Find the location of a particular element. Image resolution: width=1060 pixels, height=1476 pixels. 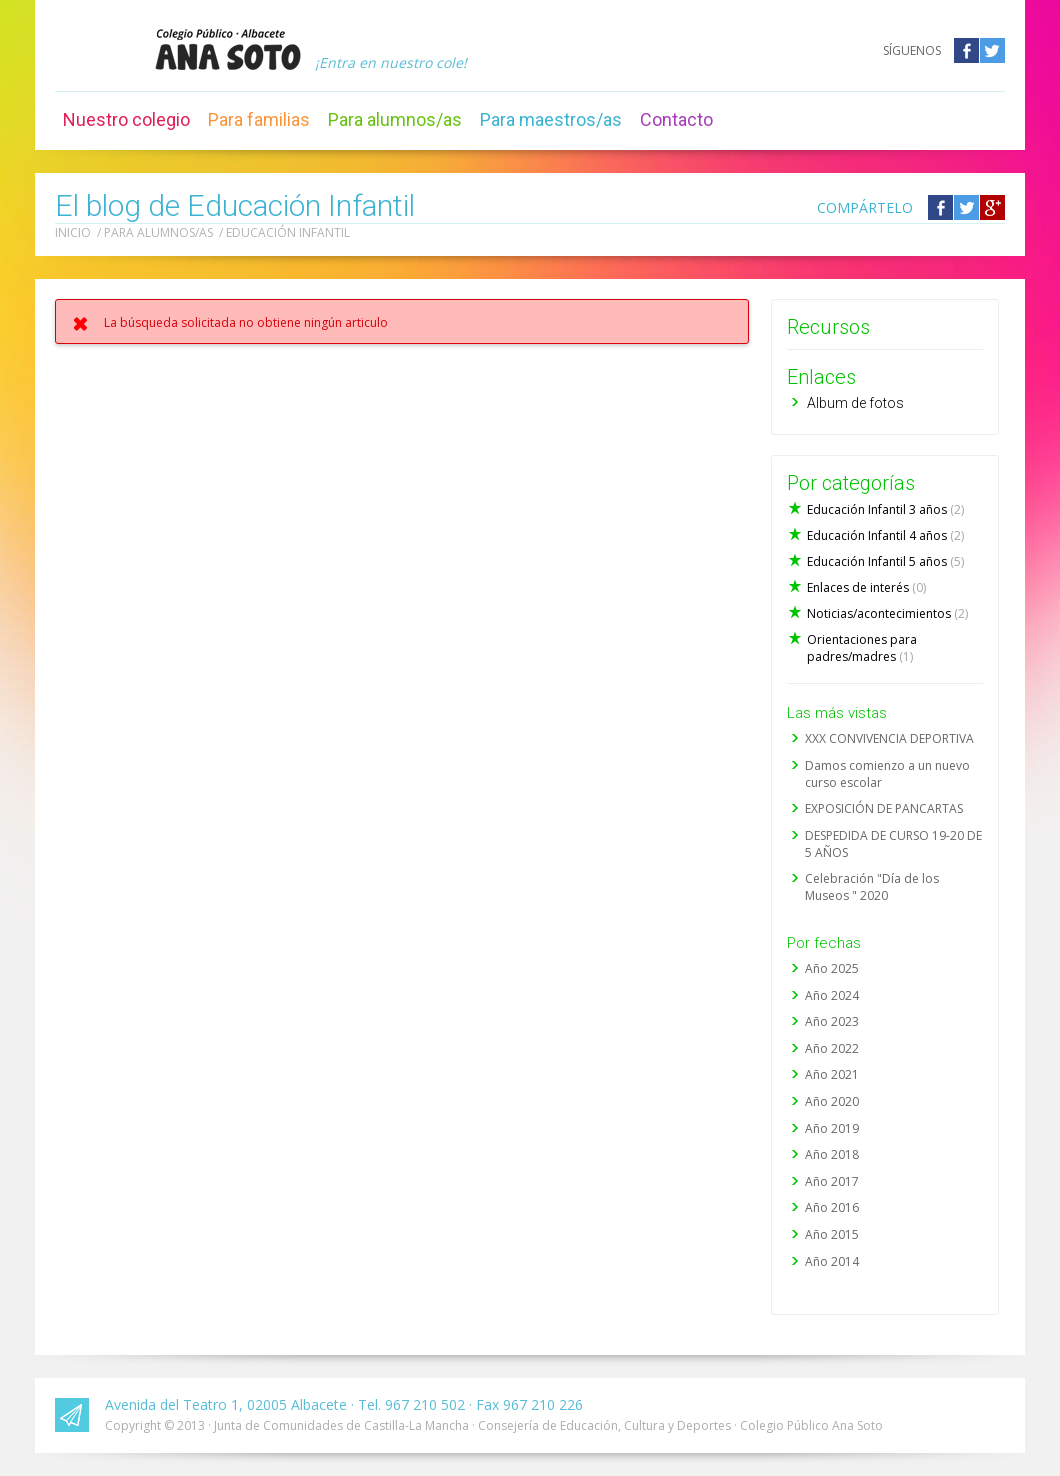

Educación Infantil 3 años is located at coordinates (885, 509).